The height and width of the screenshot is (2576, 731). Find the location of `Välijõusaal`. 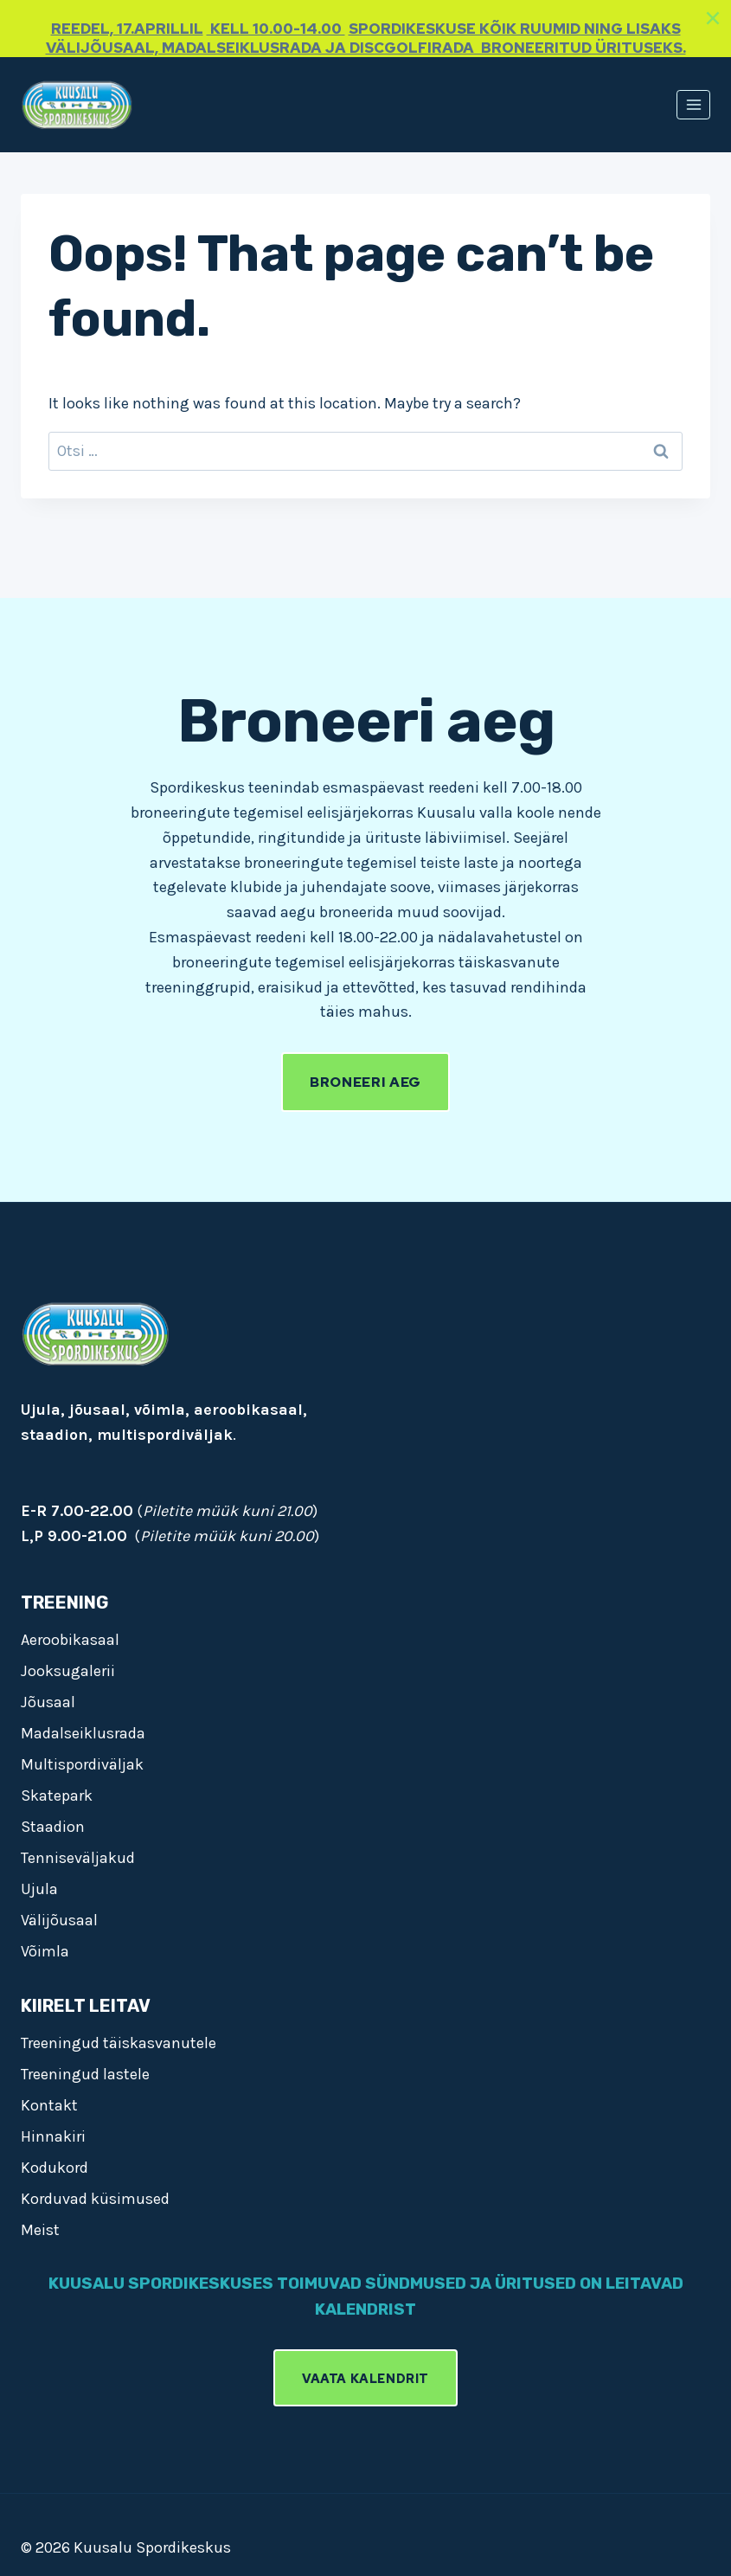

Välijõusaal is located at coordinates (59, 1919).